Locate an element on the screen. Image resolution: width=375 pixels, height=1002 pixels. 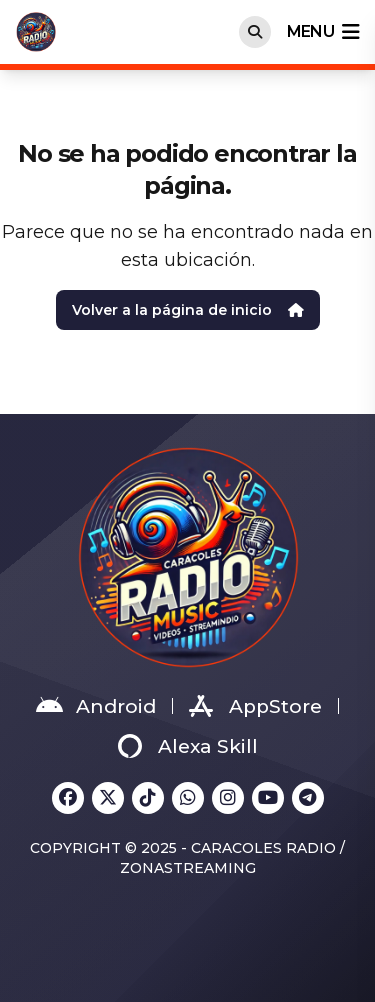
Android is located at coordinates (96, 706).